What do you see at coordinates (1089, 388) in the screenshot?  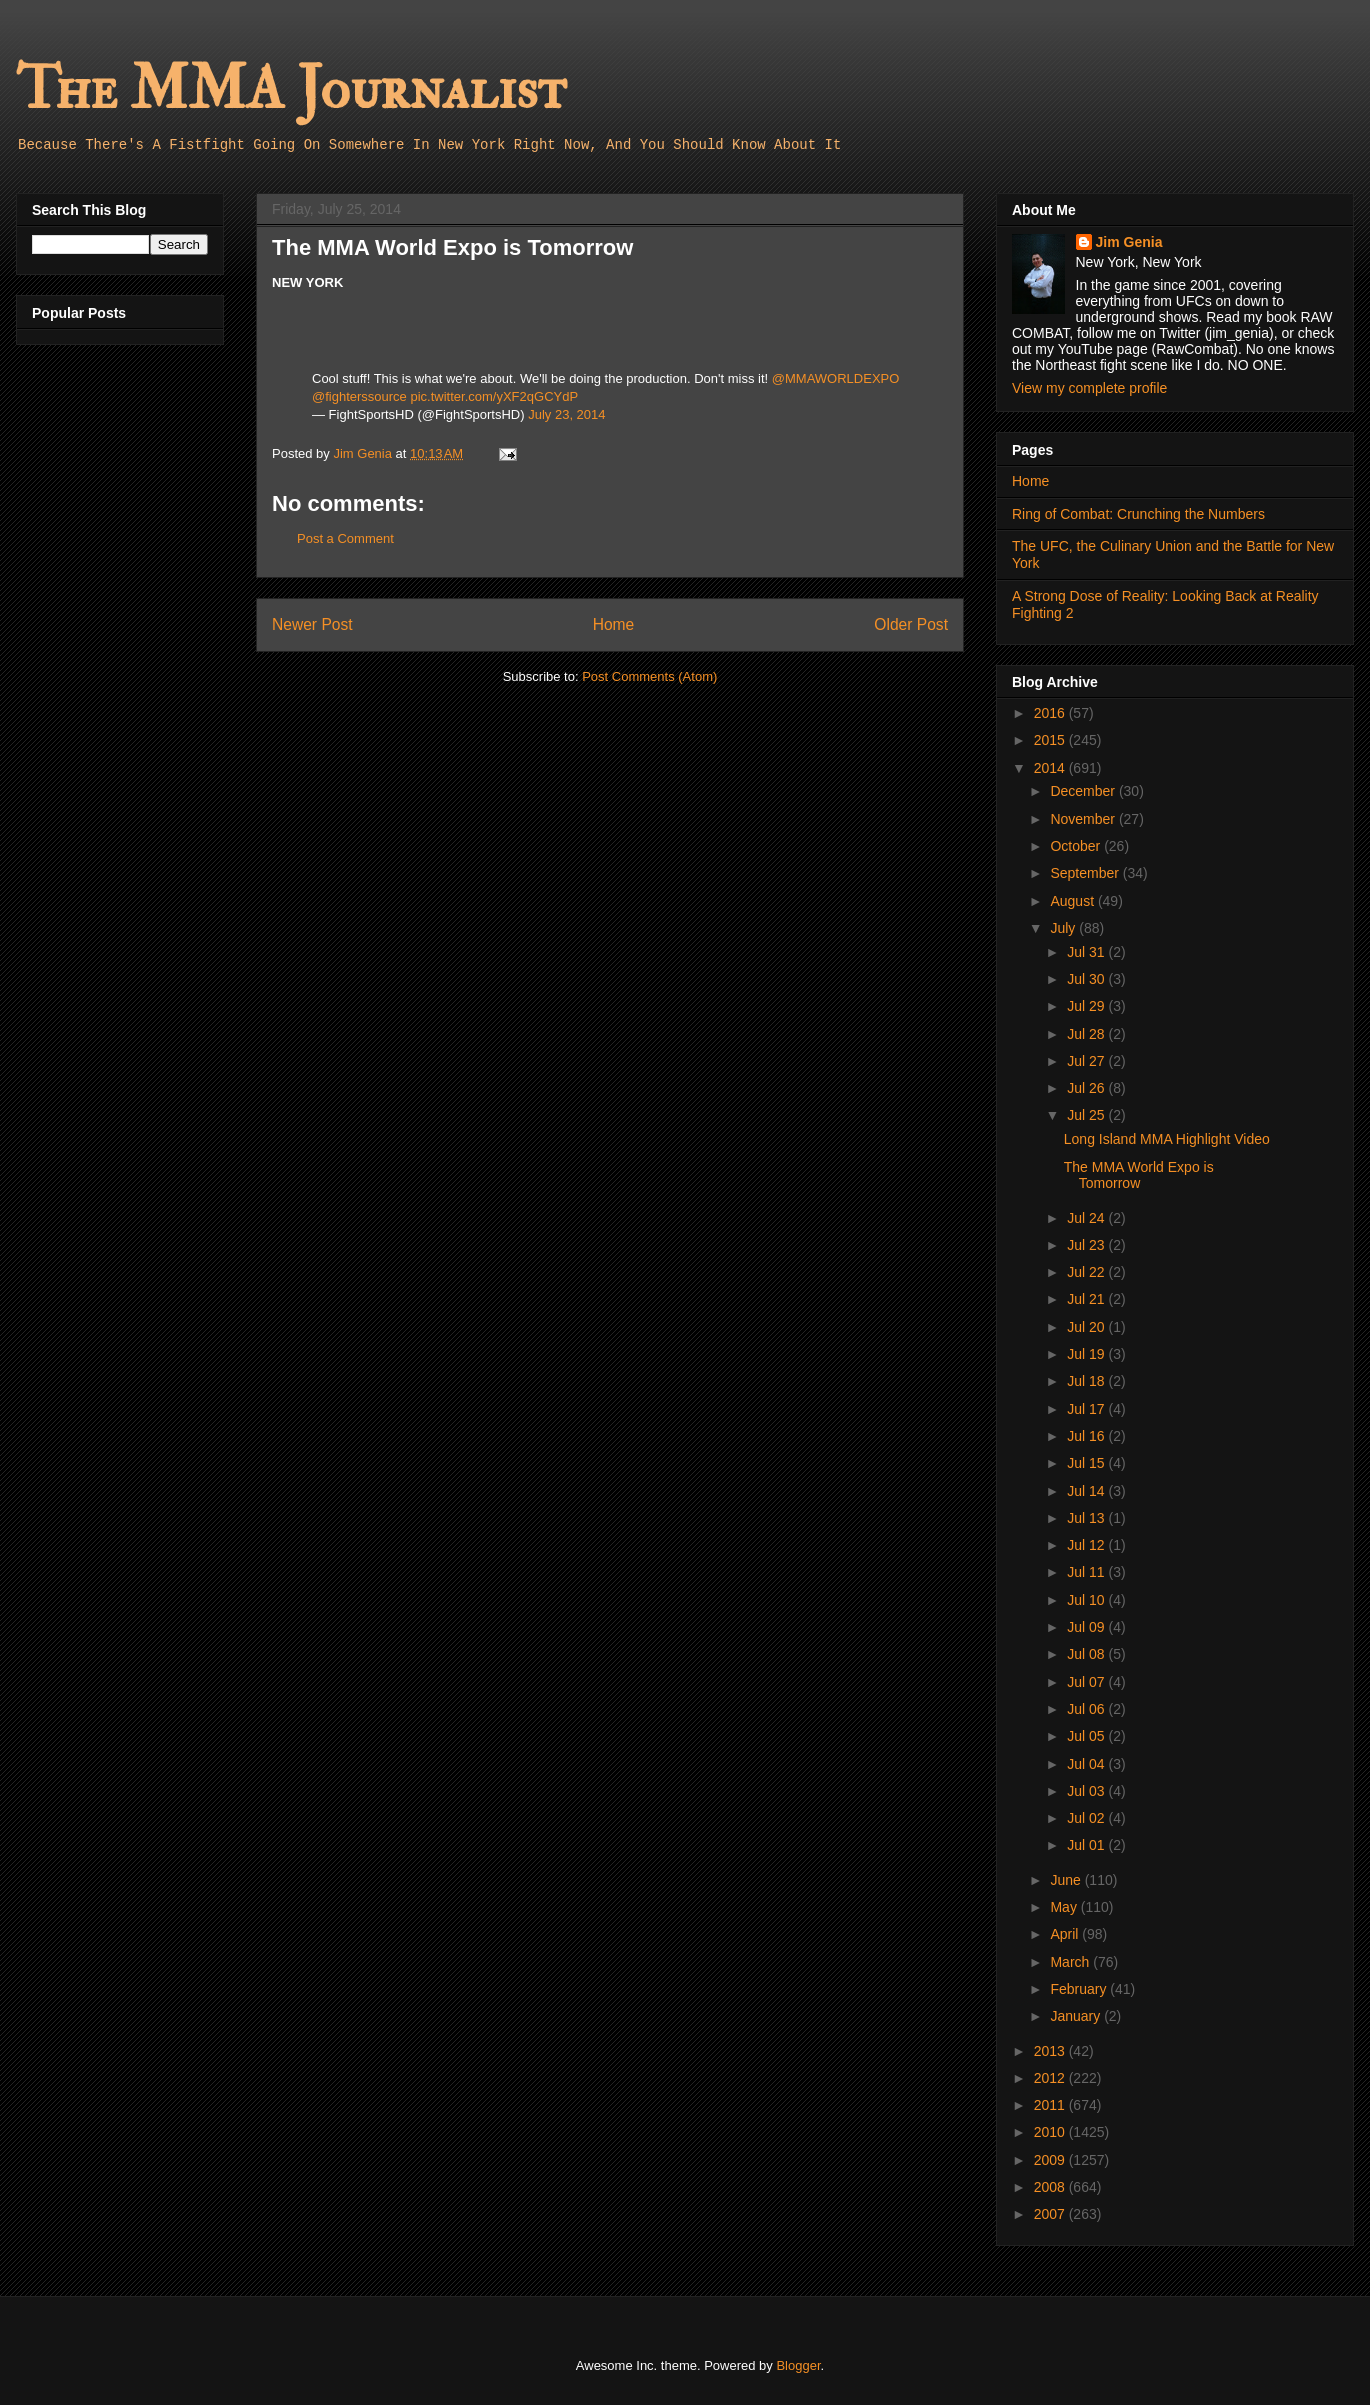 I see `View my complete profile` at bounding box center [1089, 388].